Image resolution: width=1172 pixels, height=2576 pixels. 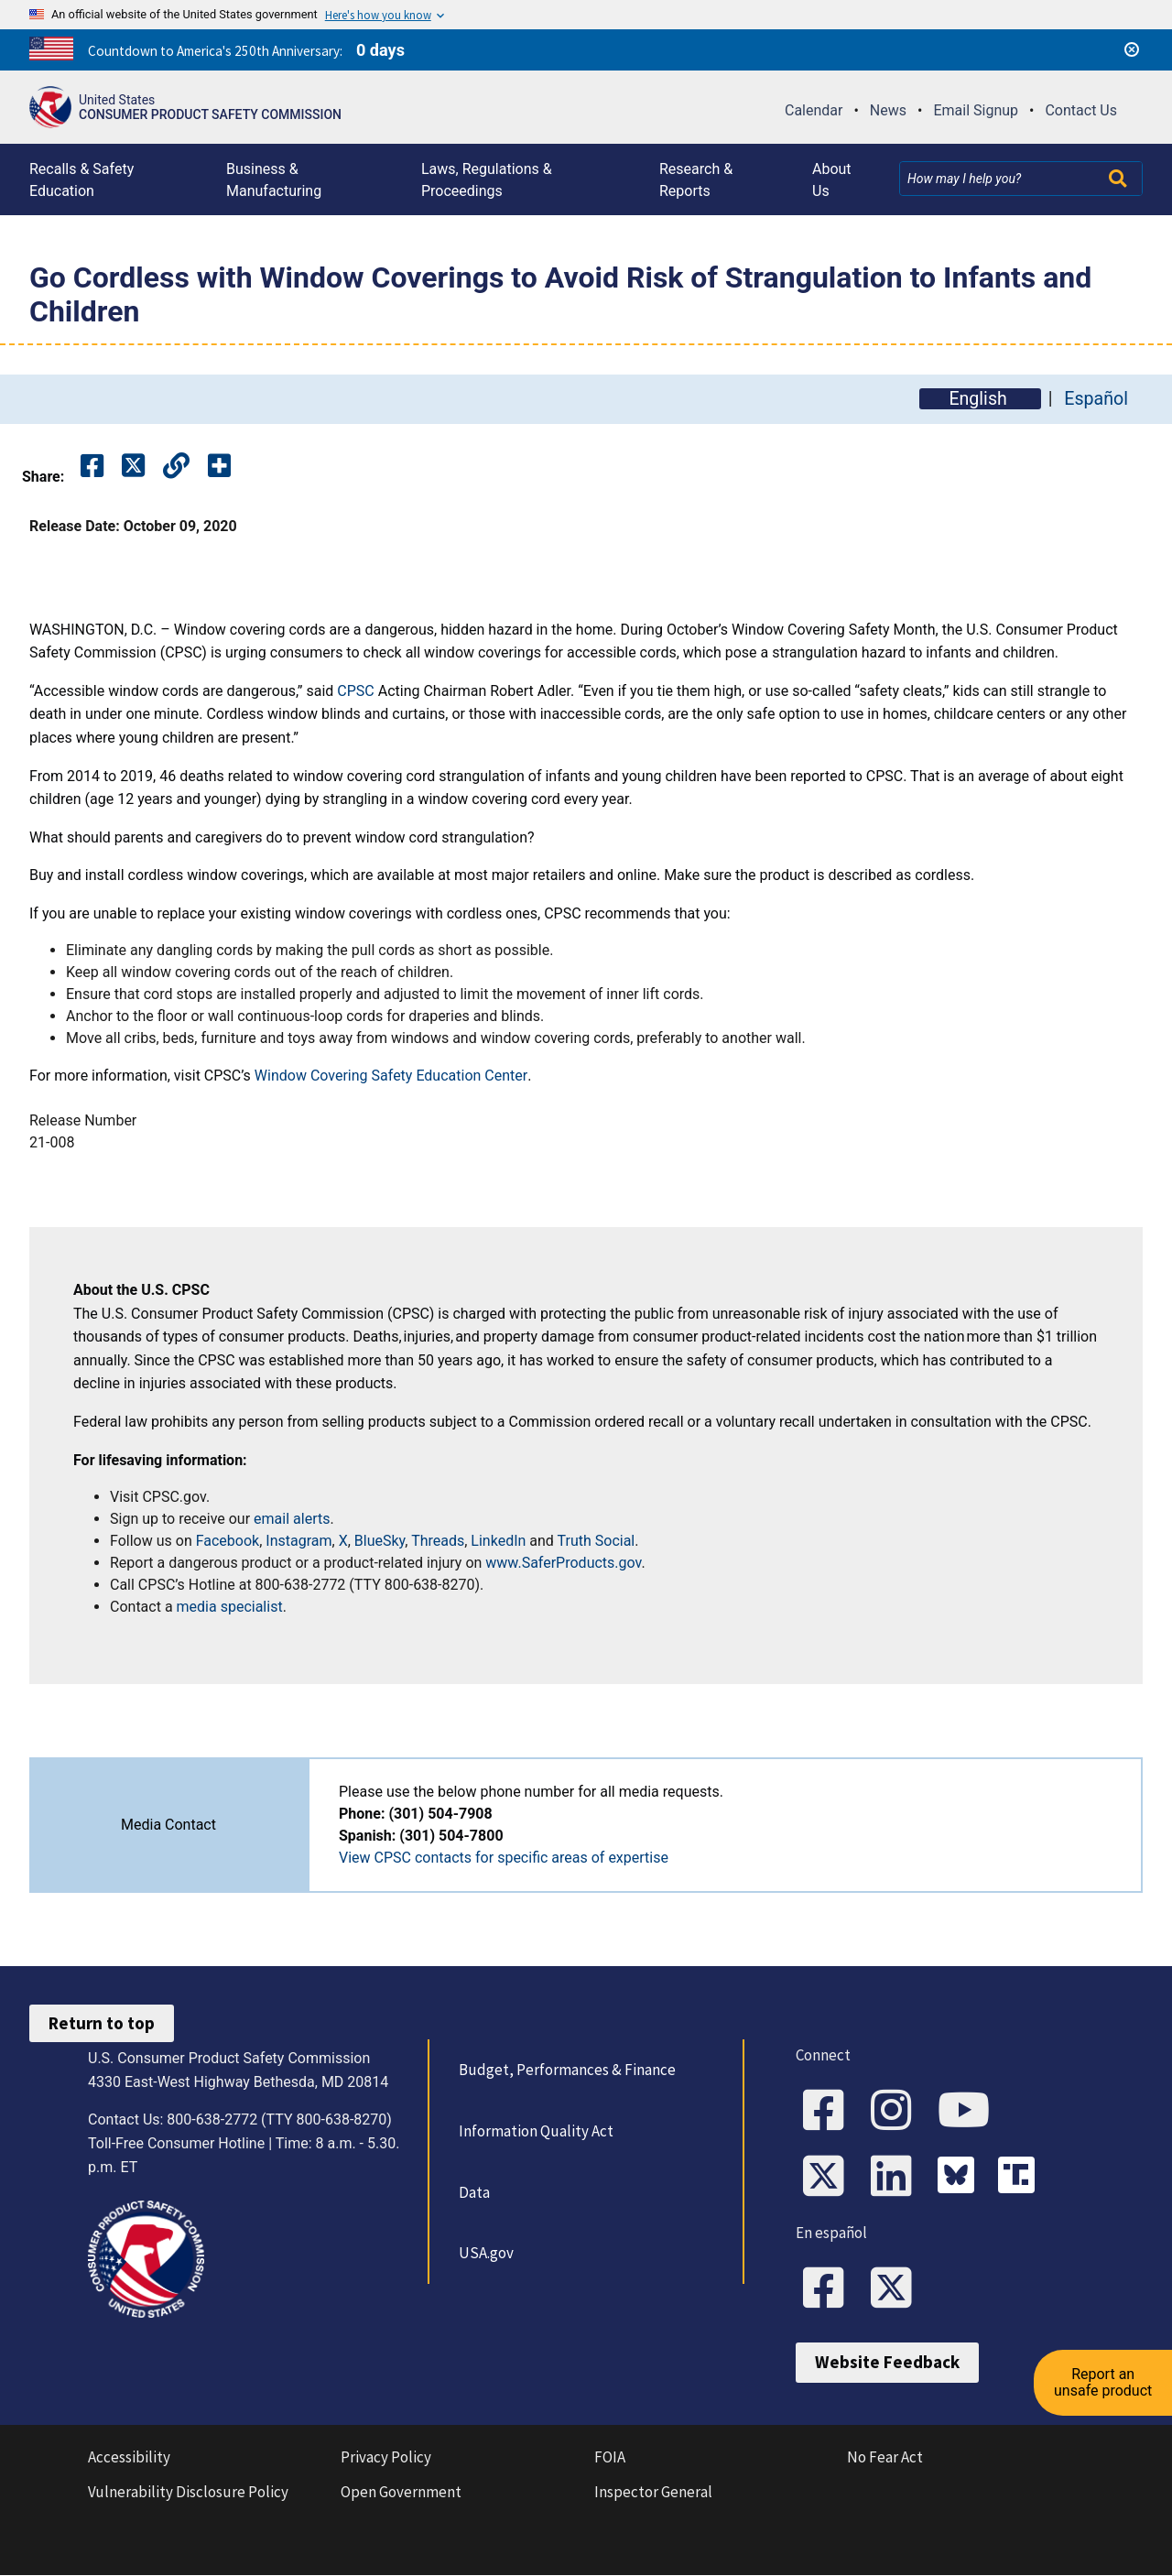 I want to click on FOIA, so click(x=609, y=2458).